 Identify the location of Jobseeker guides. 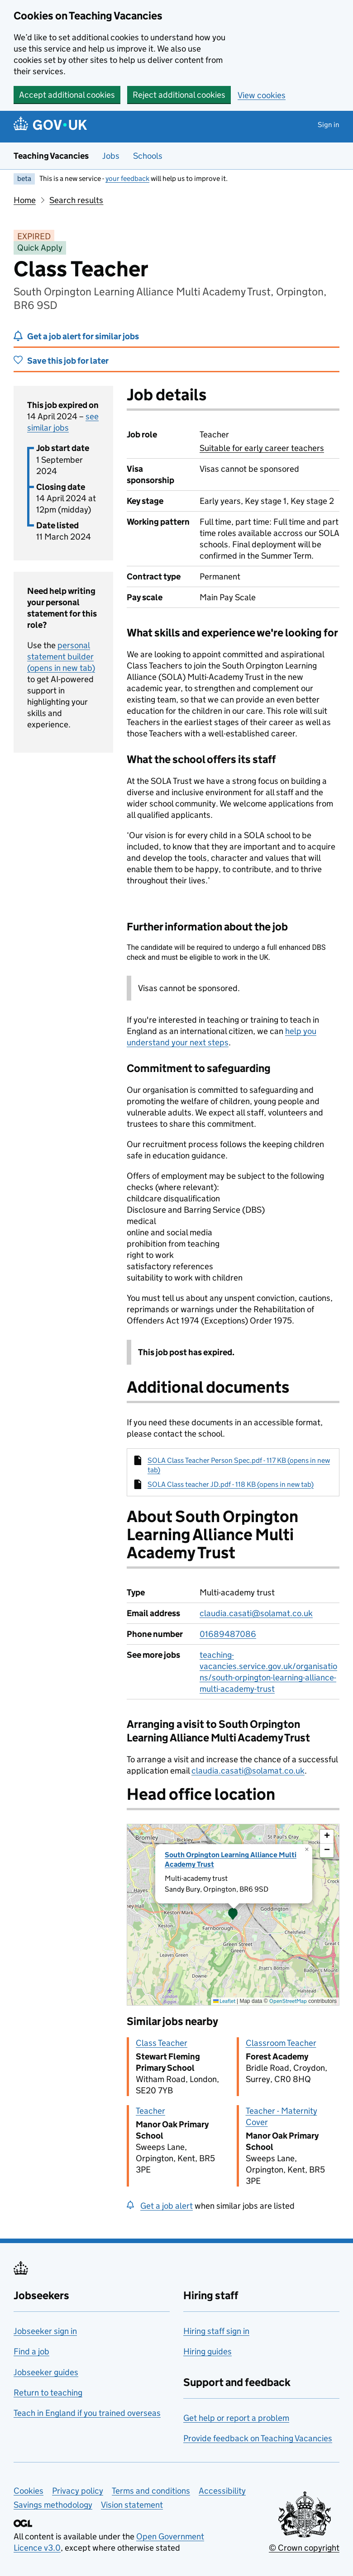
(46, 2372).